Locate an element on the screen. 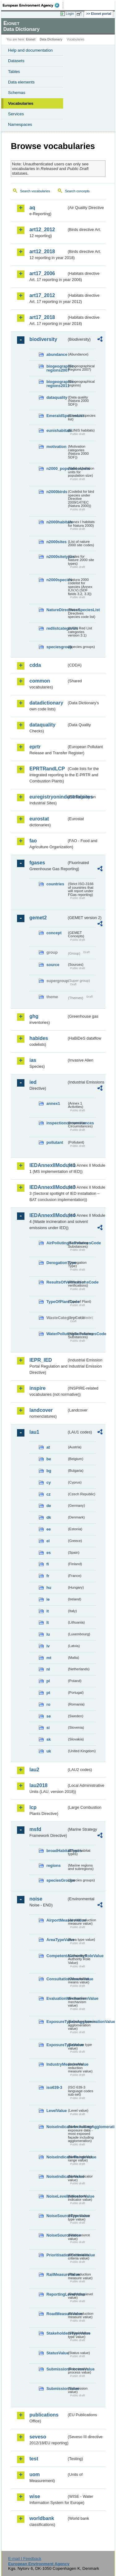 The width and height of the screenshot is (116, 2576). datadictionary is located at coordinates (46, 702).